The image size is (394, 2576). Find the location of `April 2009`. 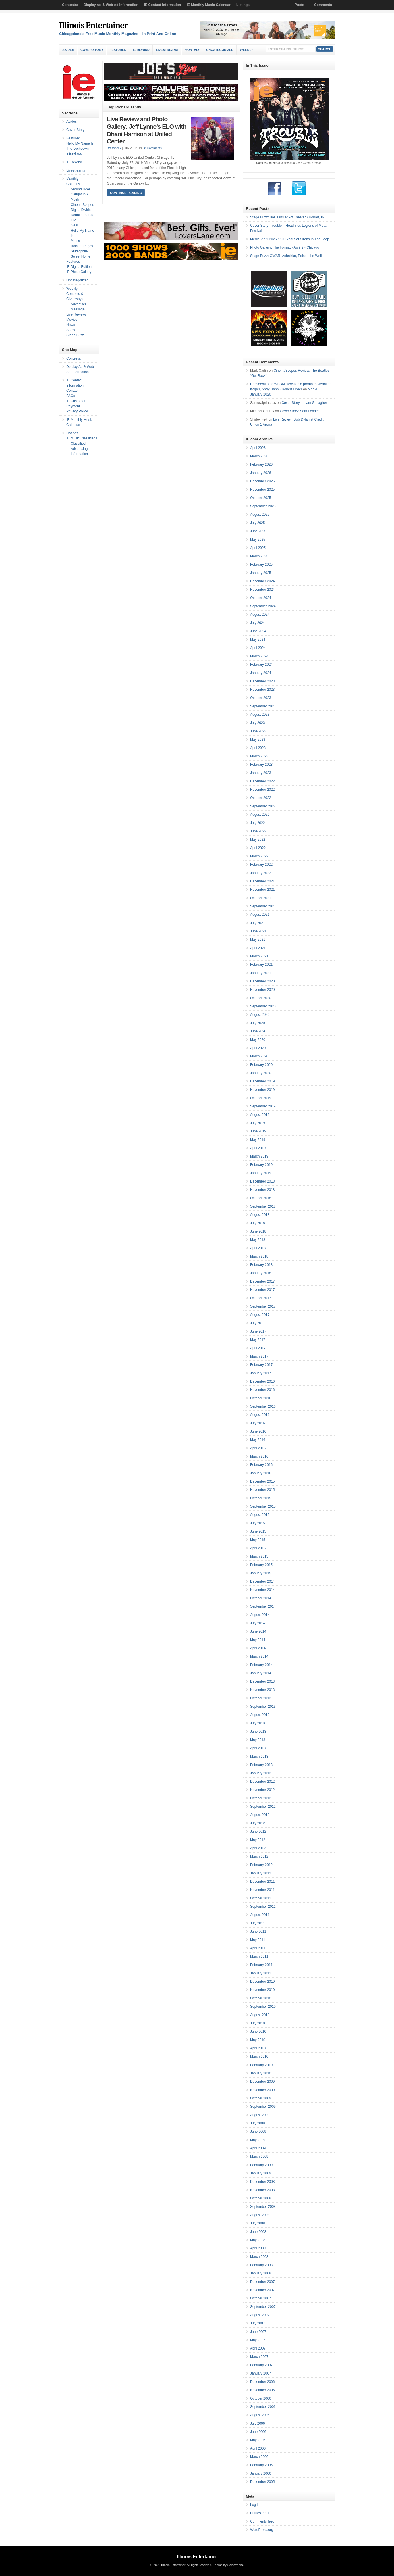

April 2009 is located at coordinates (258, 2148).